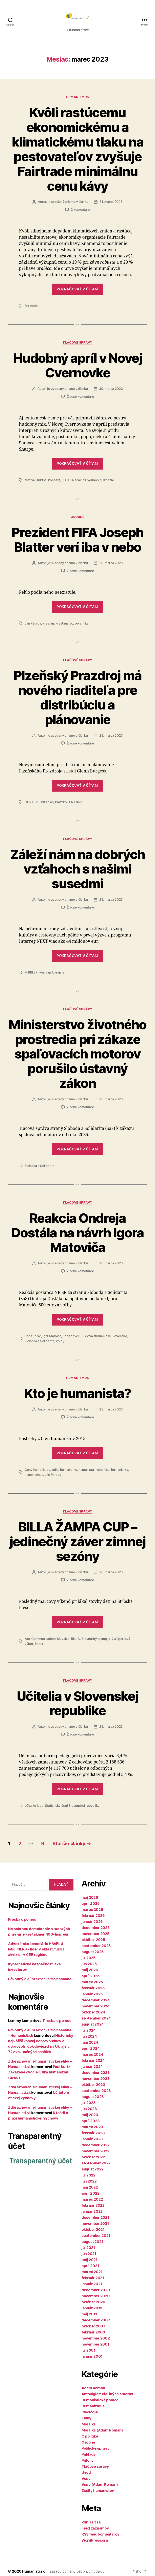 This screenshot has width=155, height=2576. Describe the element at coordinates (90, 2042) in the screenshot. I see `apríl 2024` at that location.